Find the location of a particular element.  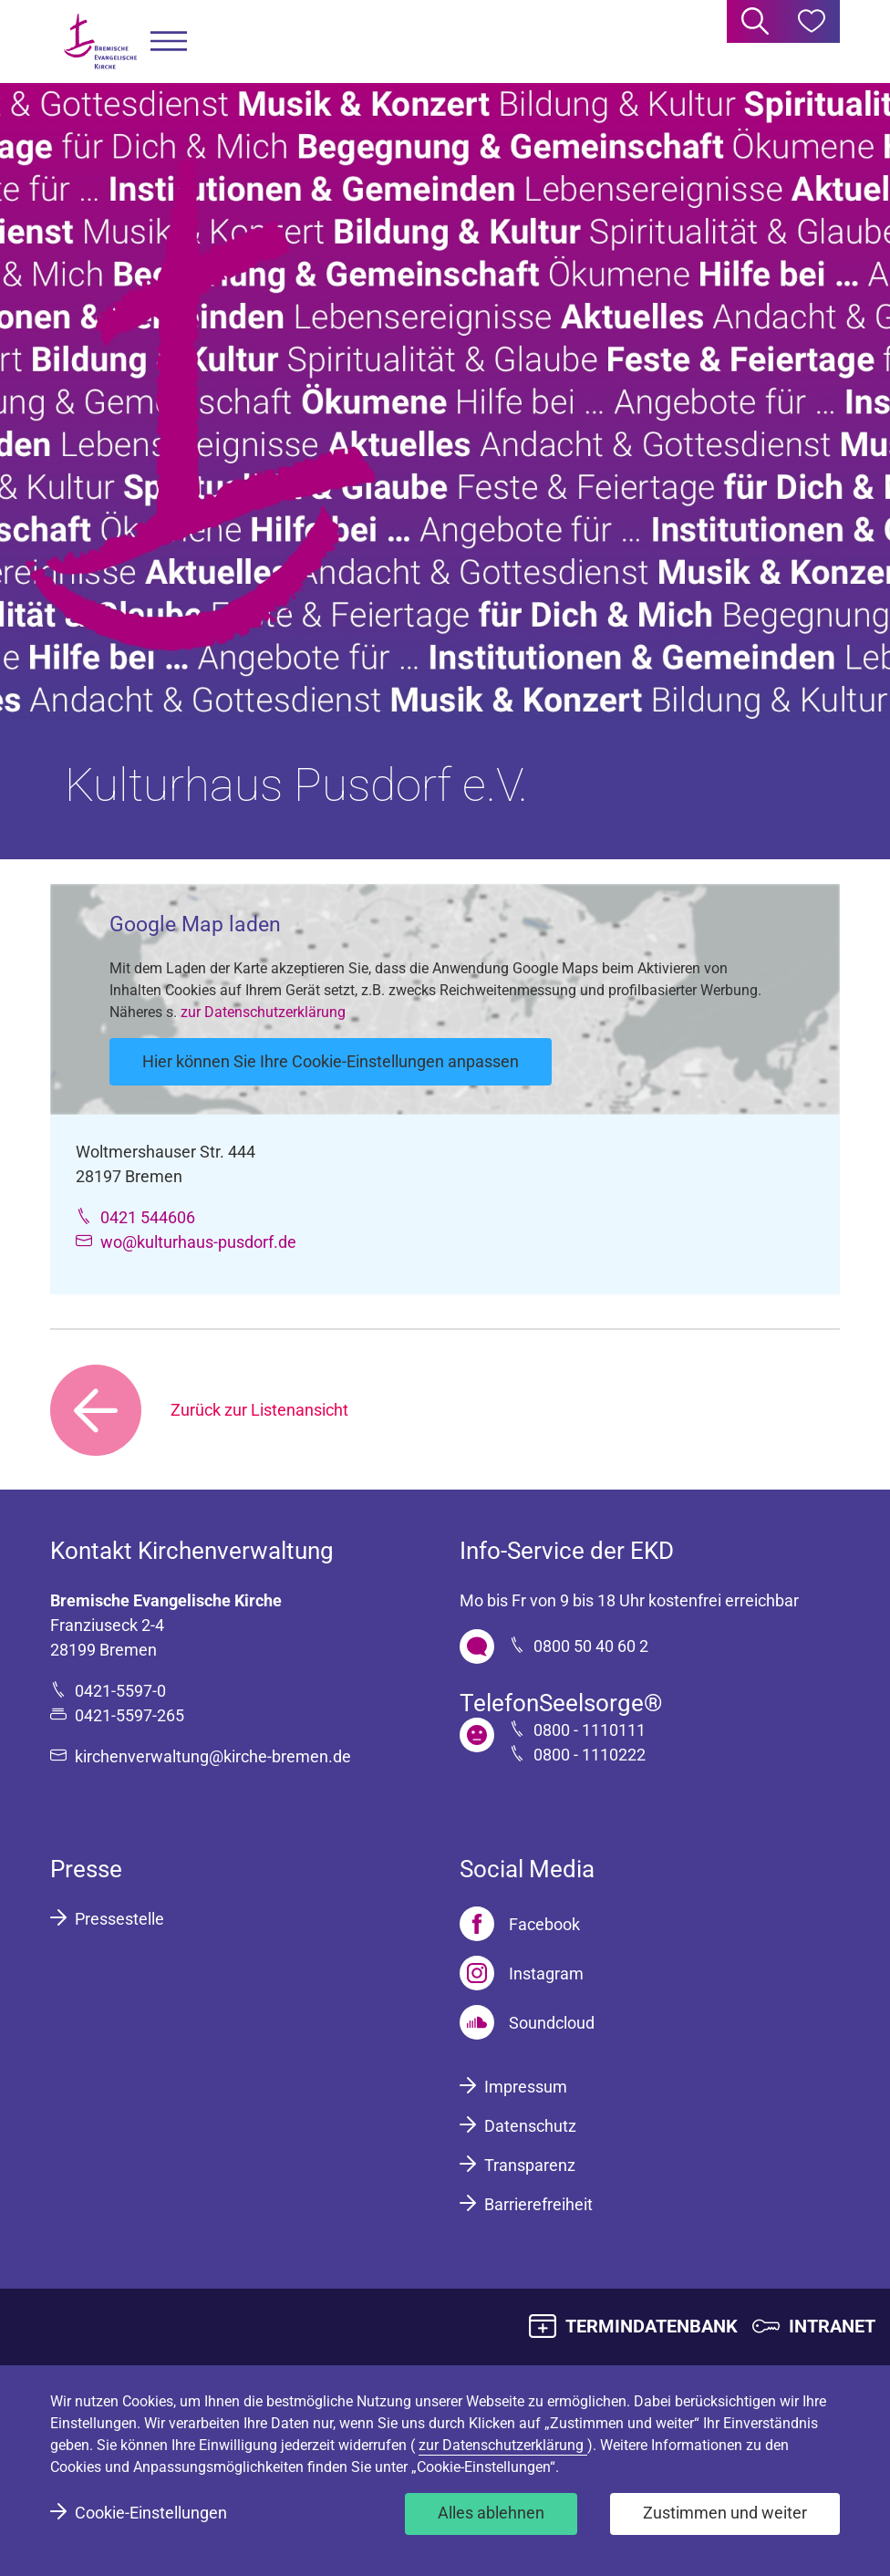

wo@kulturhaus-pusdorf.de is located at coordinates (198, 1242).